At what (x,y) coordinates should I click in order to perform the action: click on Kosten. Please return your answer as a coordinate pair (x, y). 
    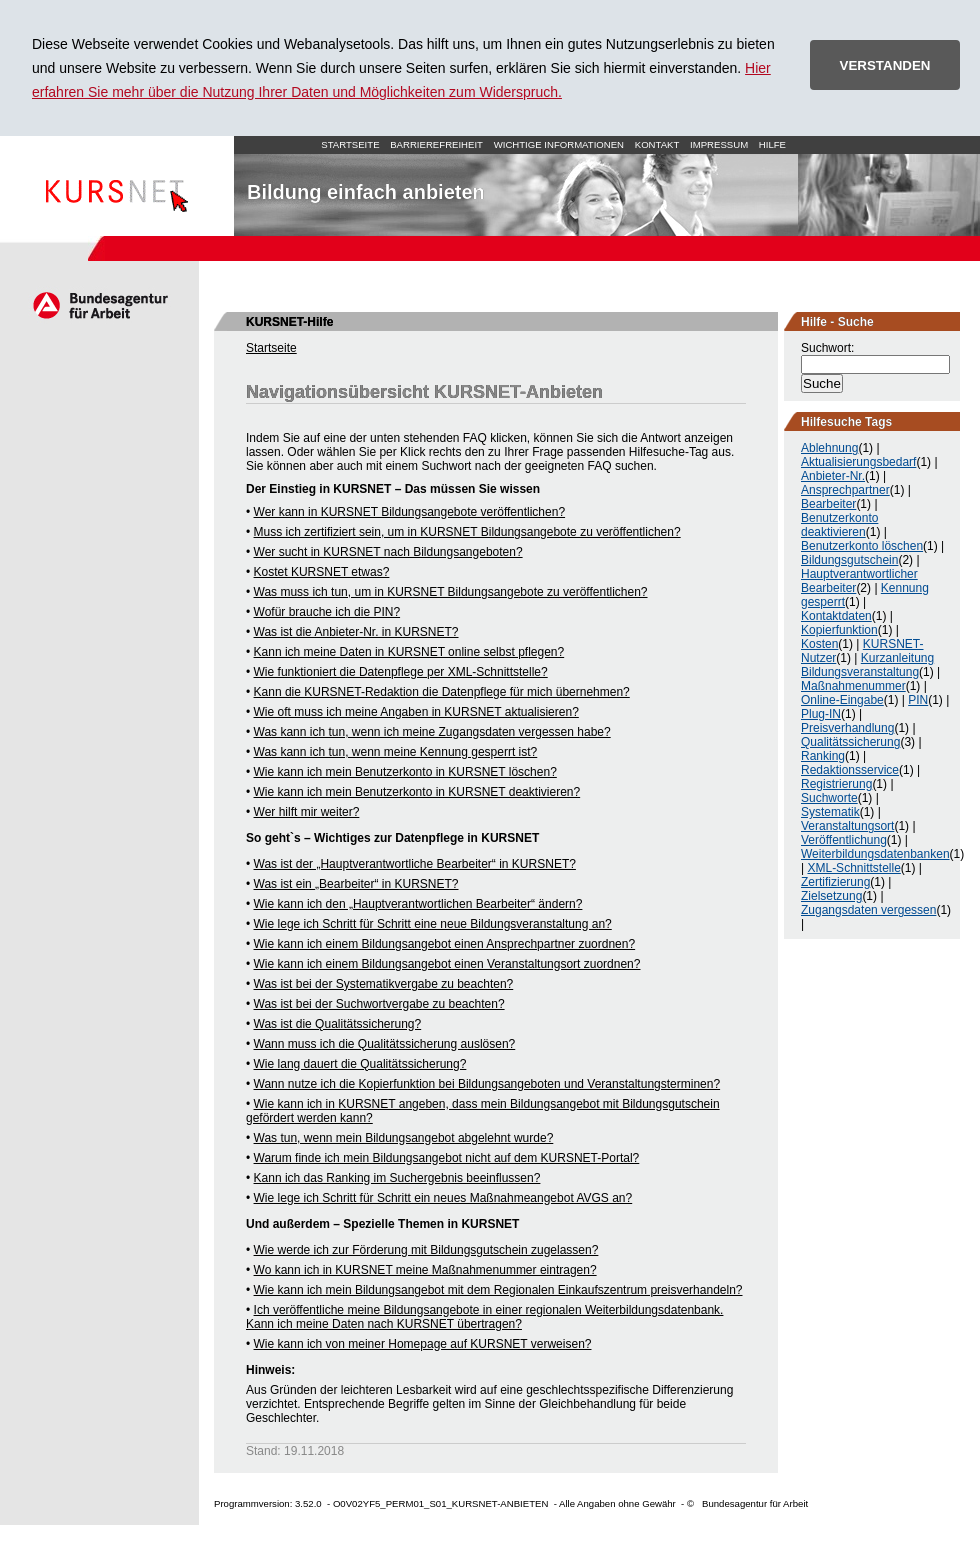
    Looking at the image, I should click on (819, 644).